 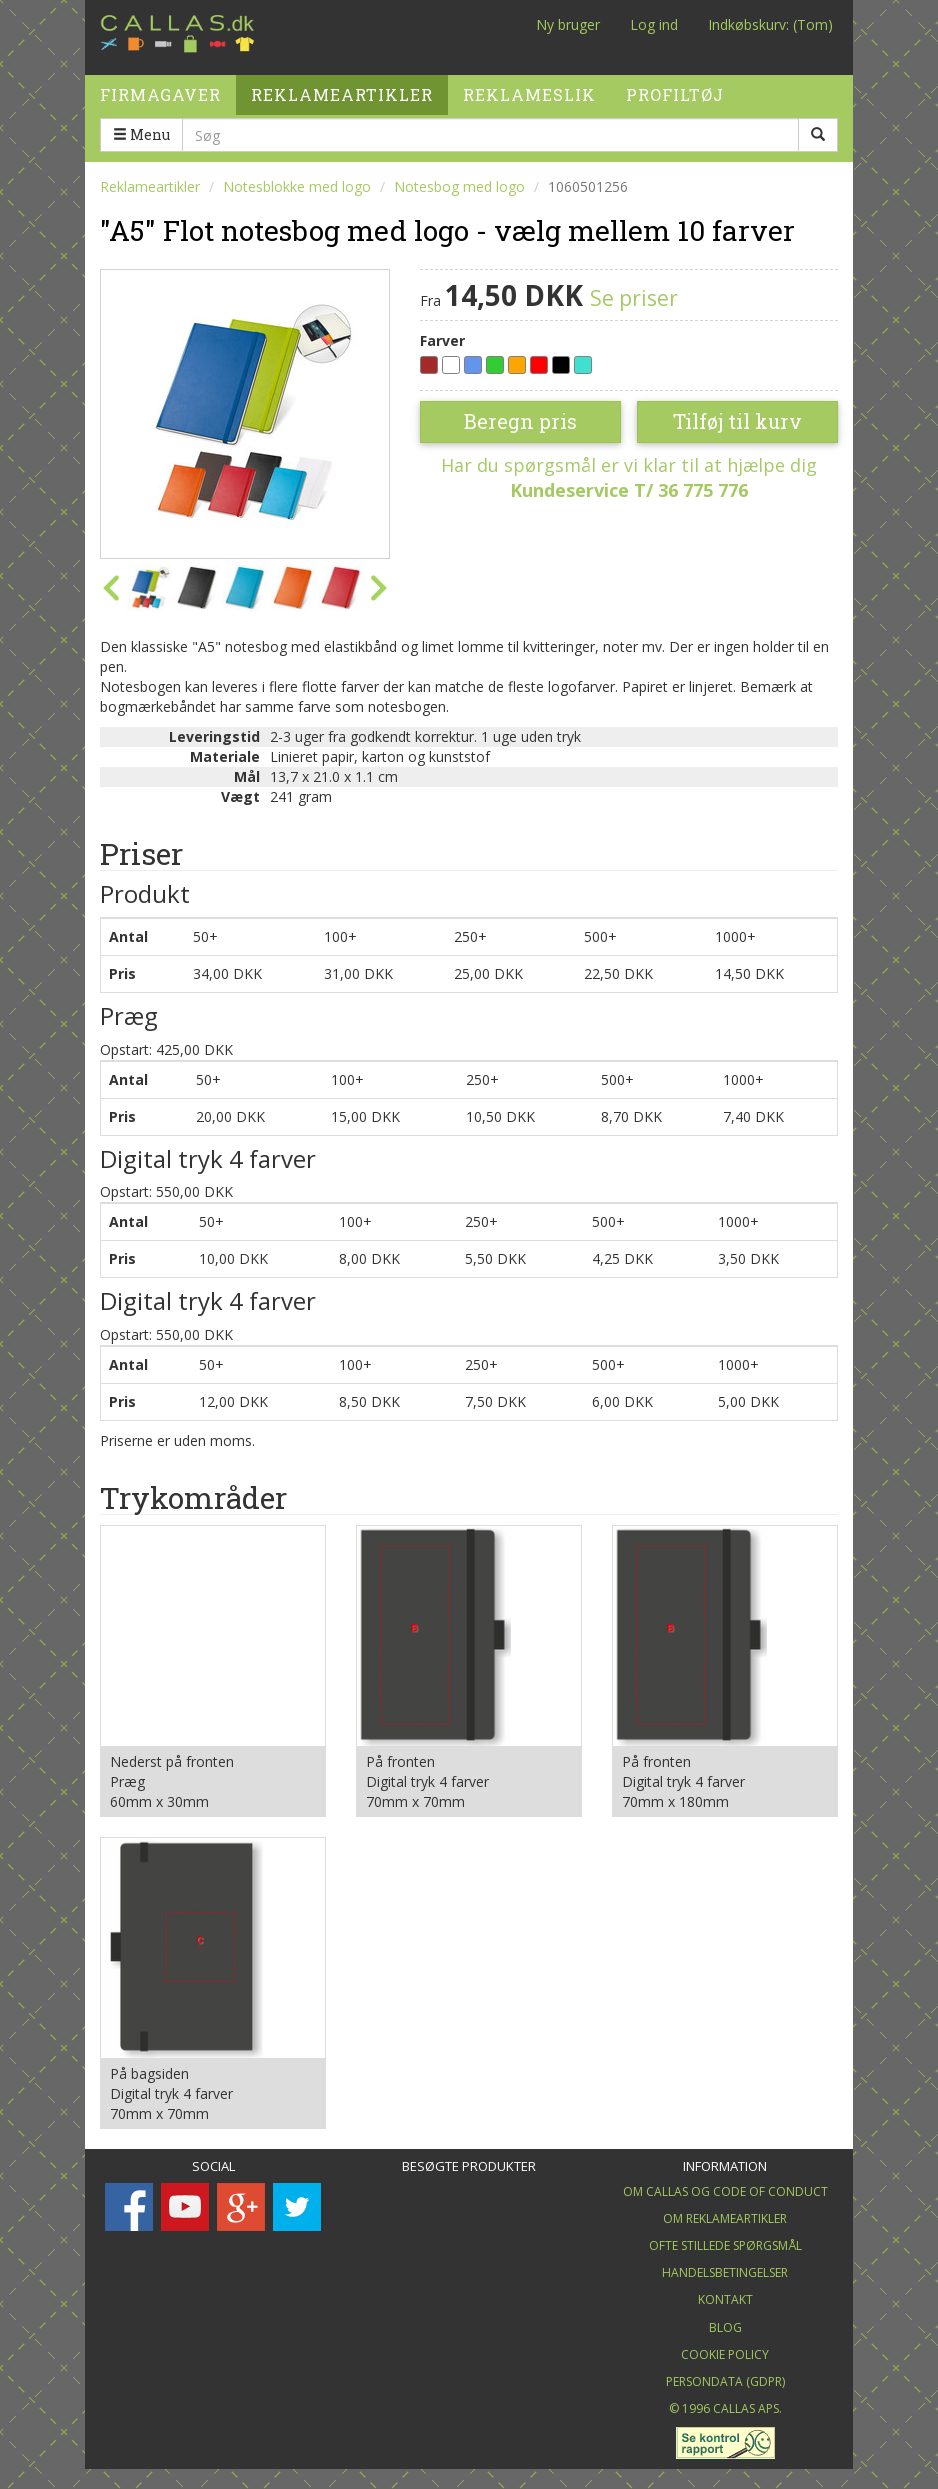 What do you see at coordinates (725, 2381) in the screenshot?
I see `Persondata (GDPR)` at bounding box center [725, 2381].